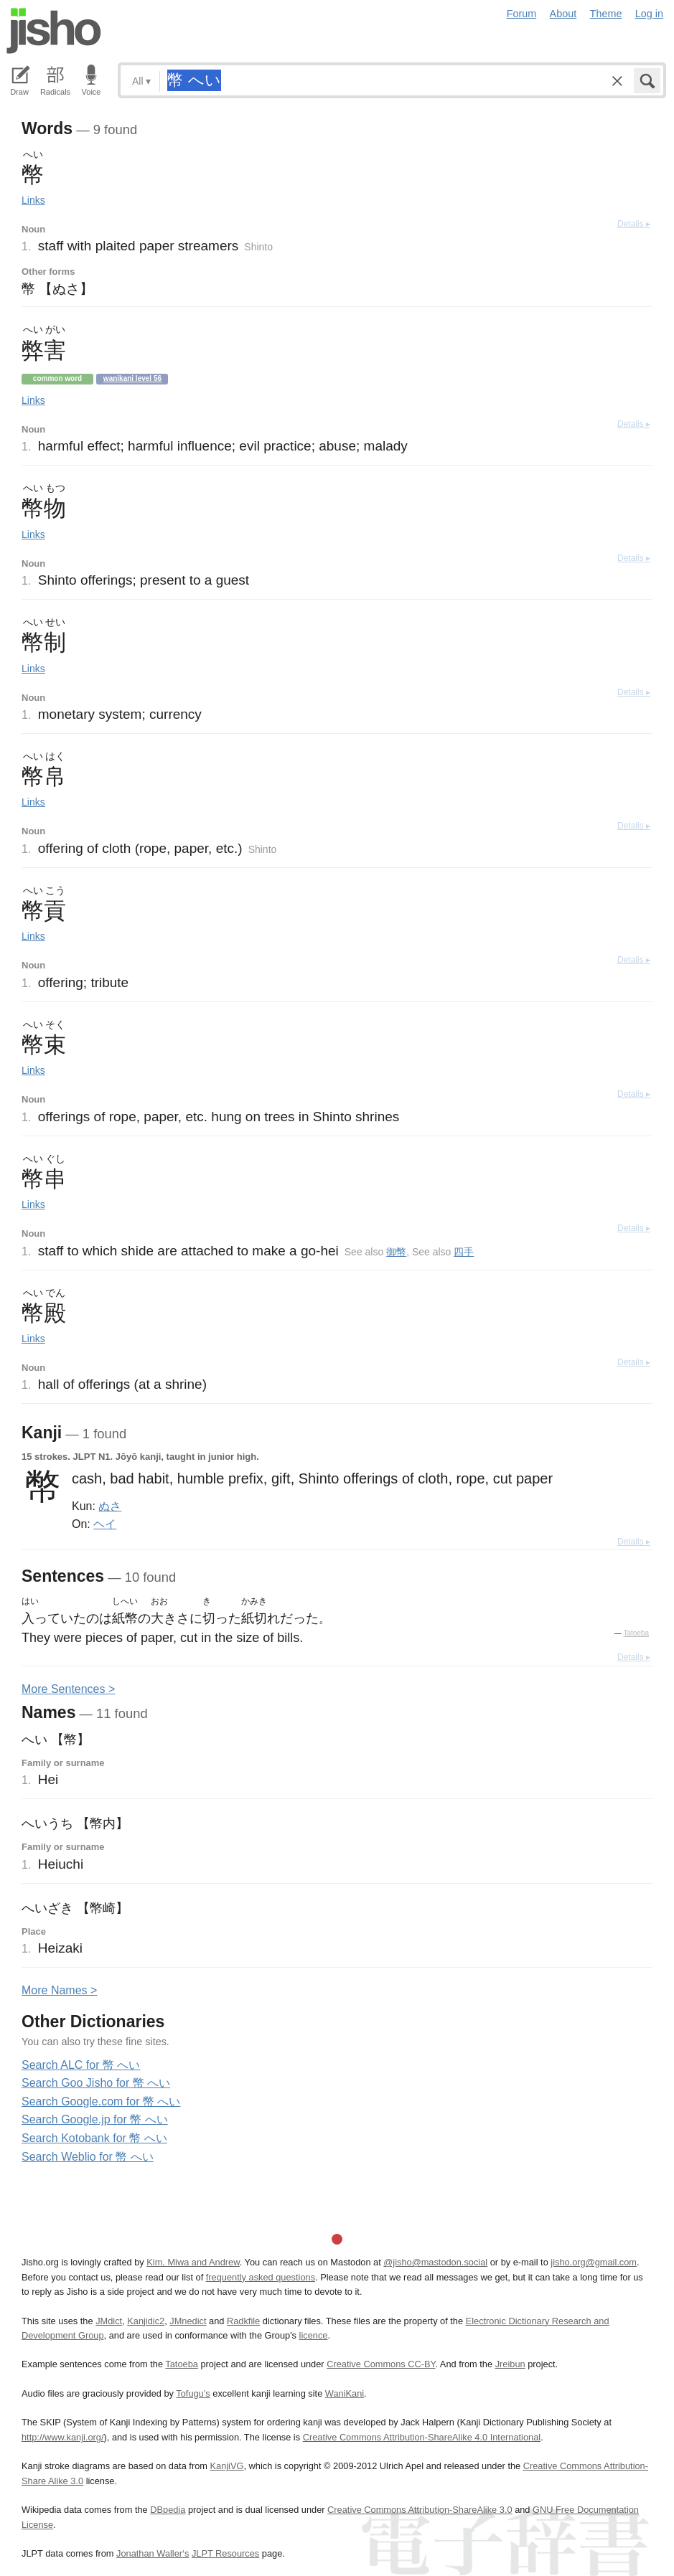 The height and width of the screenshot is (2576, 674). Describe the element at coordinates (243, 2321) in the screenshot. I see `Radkfile` at that location.